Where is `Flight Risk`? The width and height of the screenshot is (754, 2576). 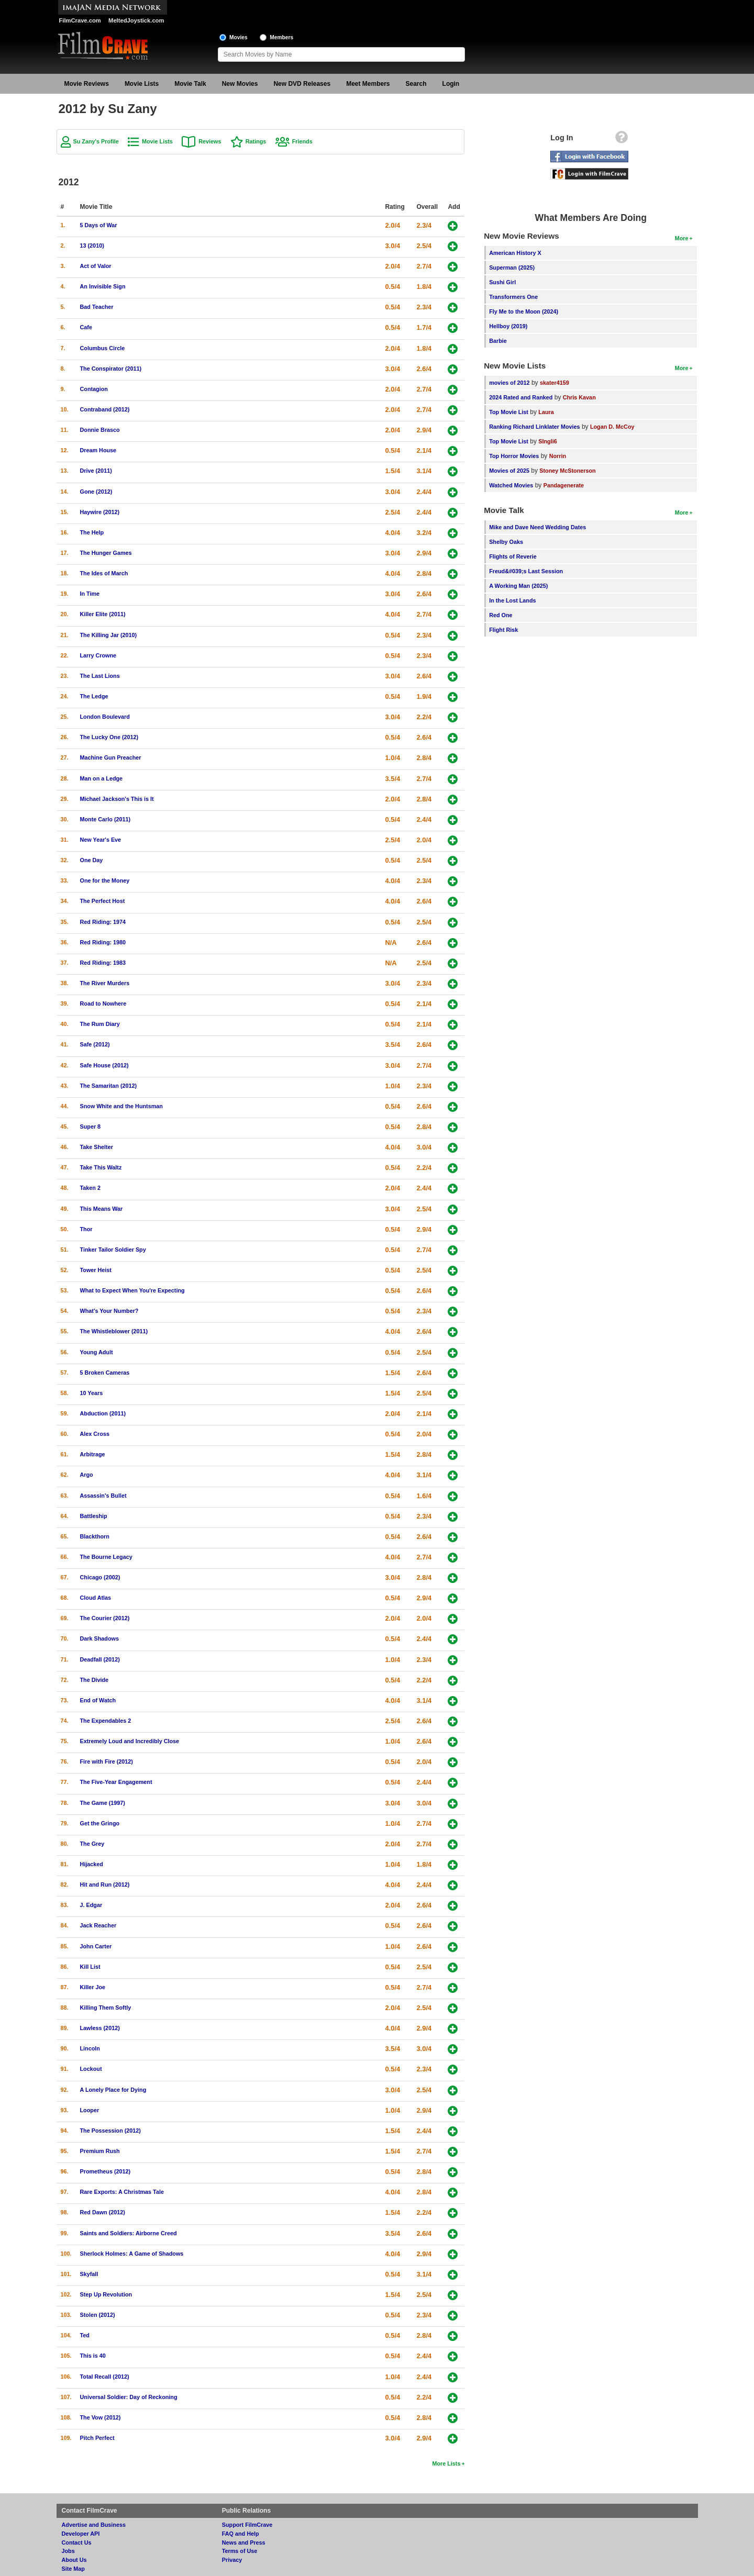 Flight Risk is located at coordinates (503, 630).